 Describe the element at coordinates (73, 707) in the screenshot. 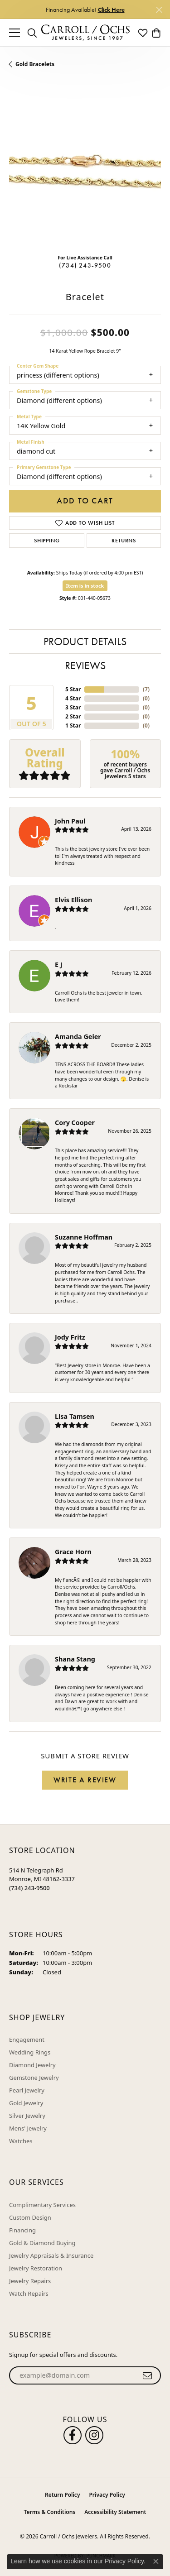

I see `3 Star` at that location.